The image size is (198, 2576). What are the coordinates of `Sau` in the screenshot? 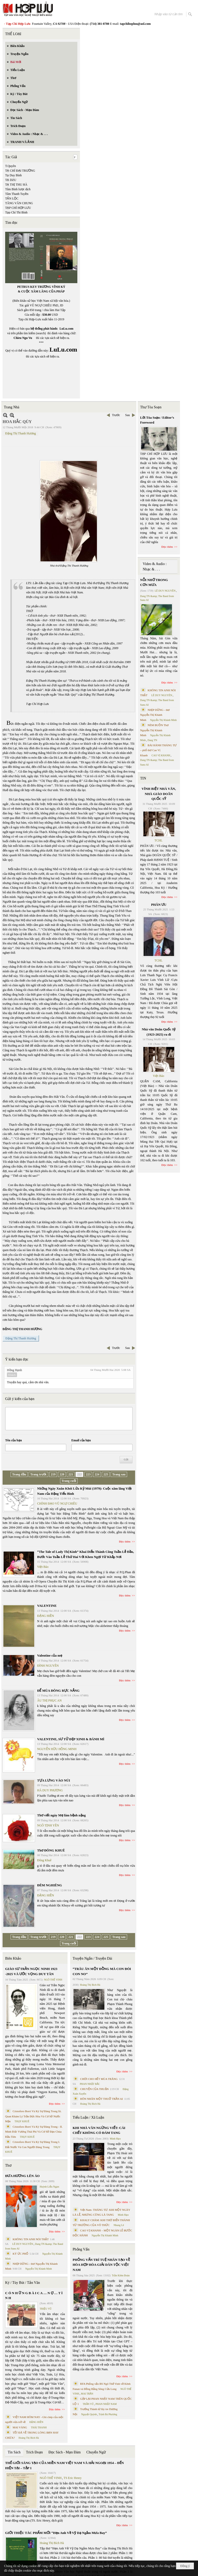 It's located at (127, 415).